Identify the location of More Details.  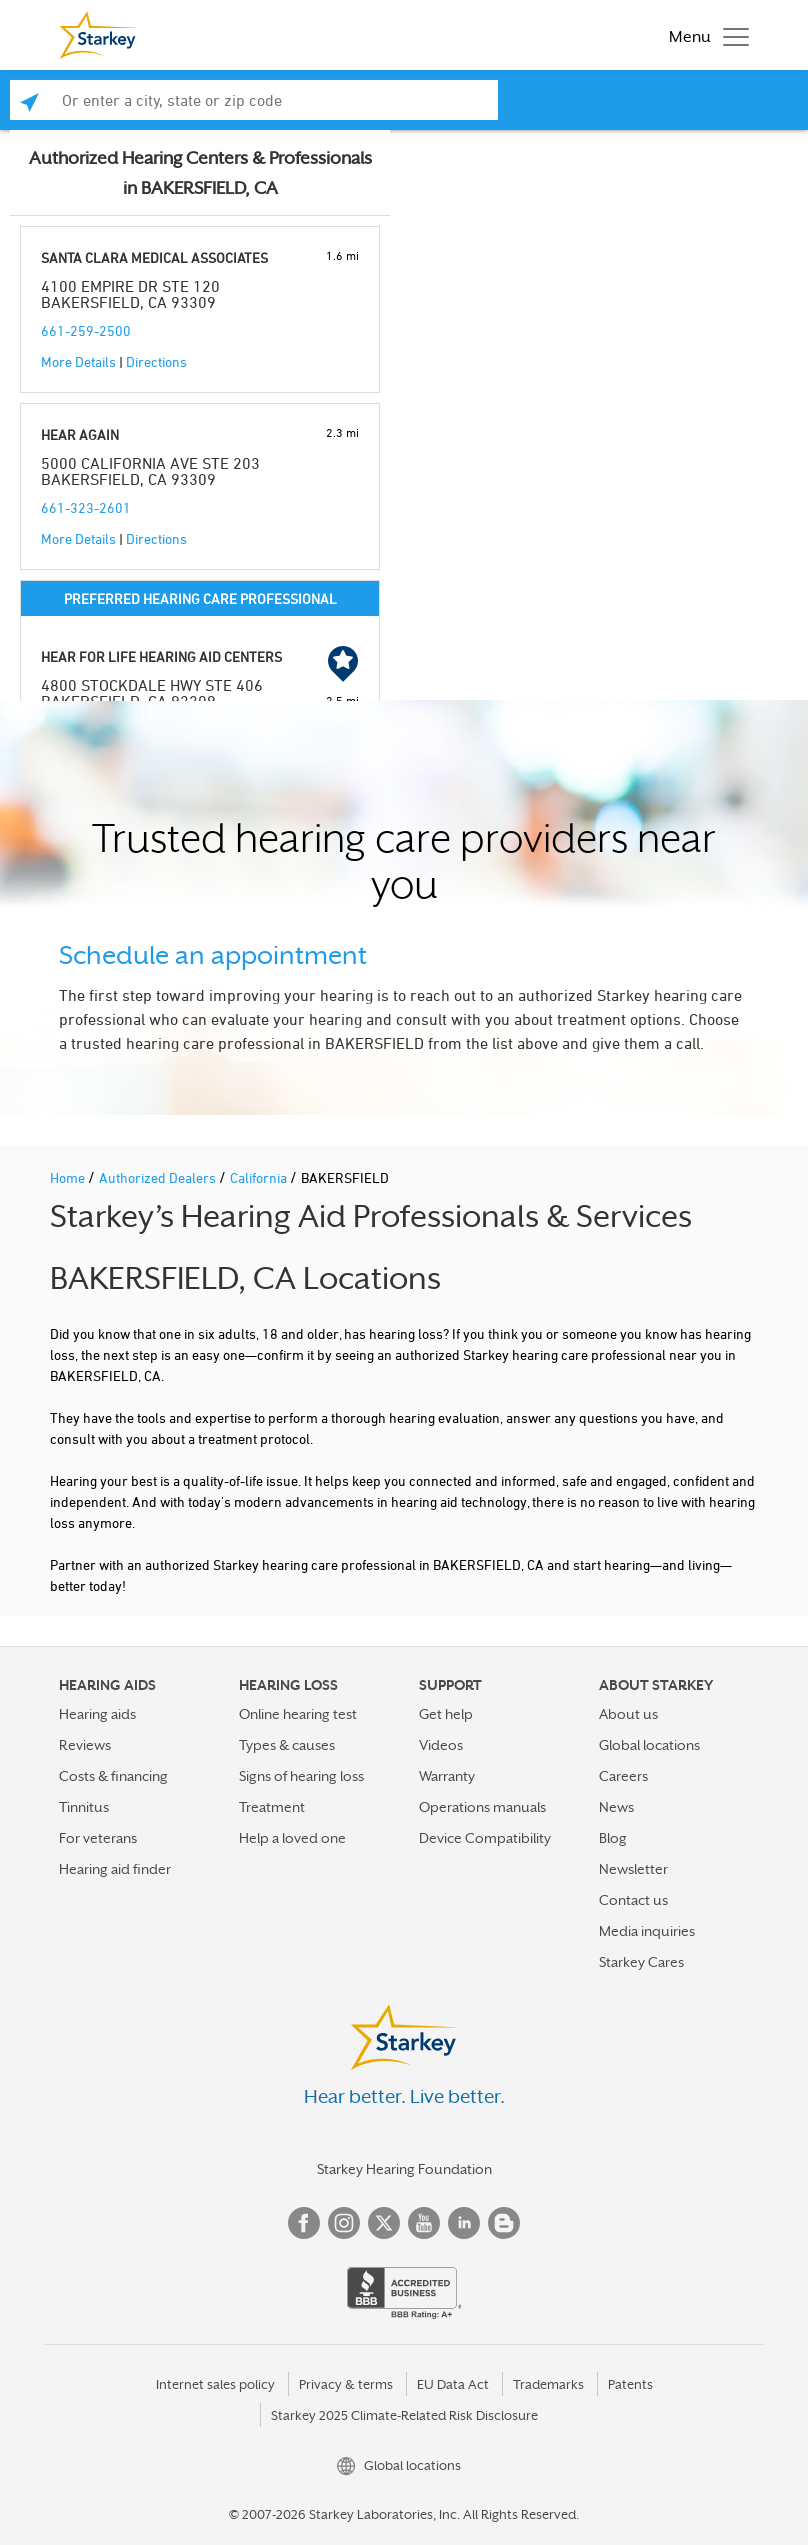
(78, 361).